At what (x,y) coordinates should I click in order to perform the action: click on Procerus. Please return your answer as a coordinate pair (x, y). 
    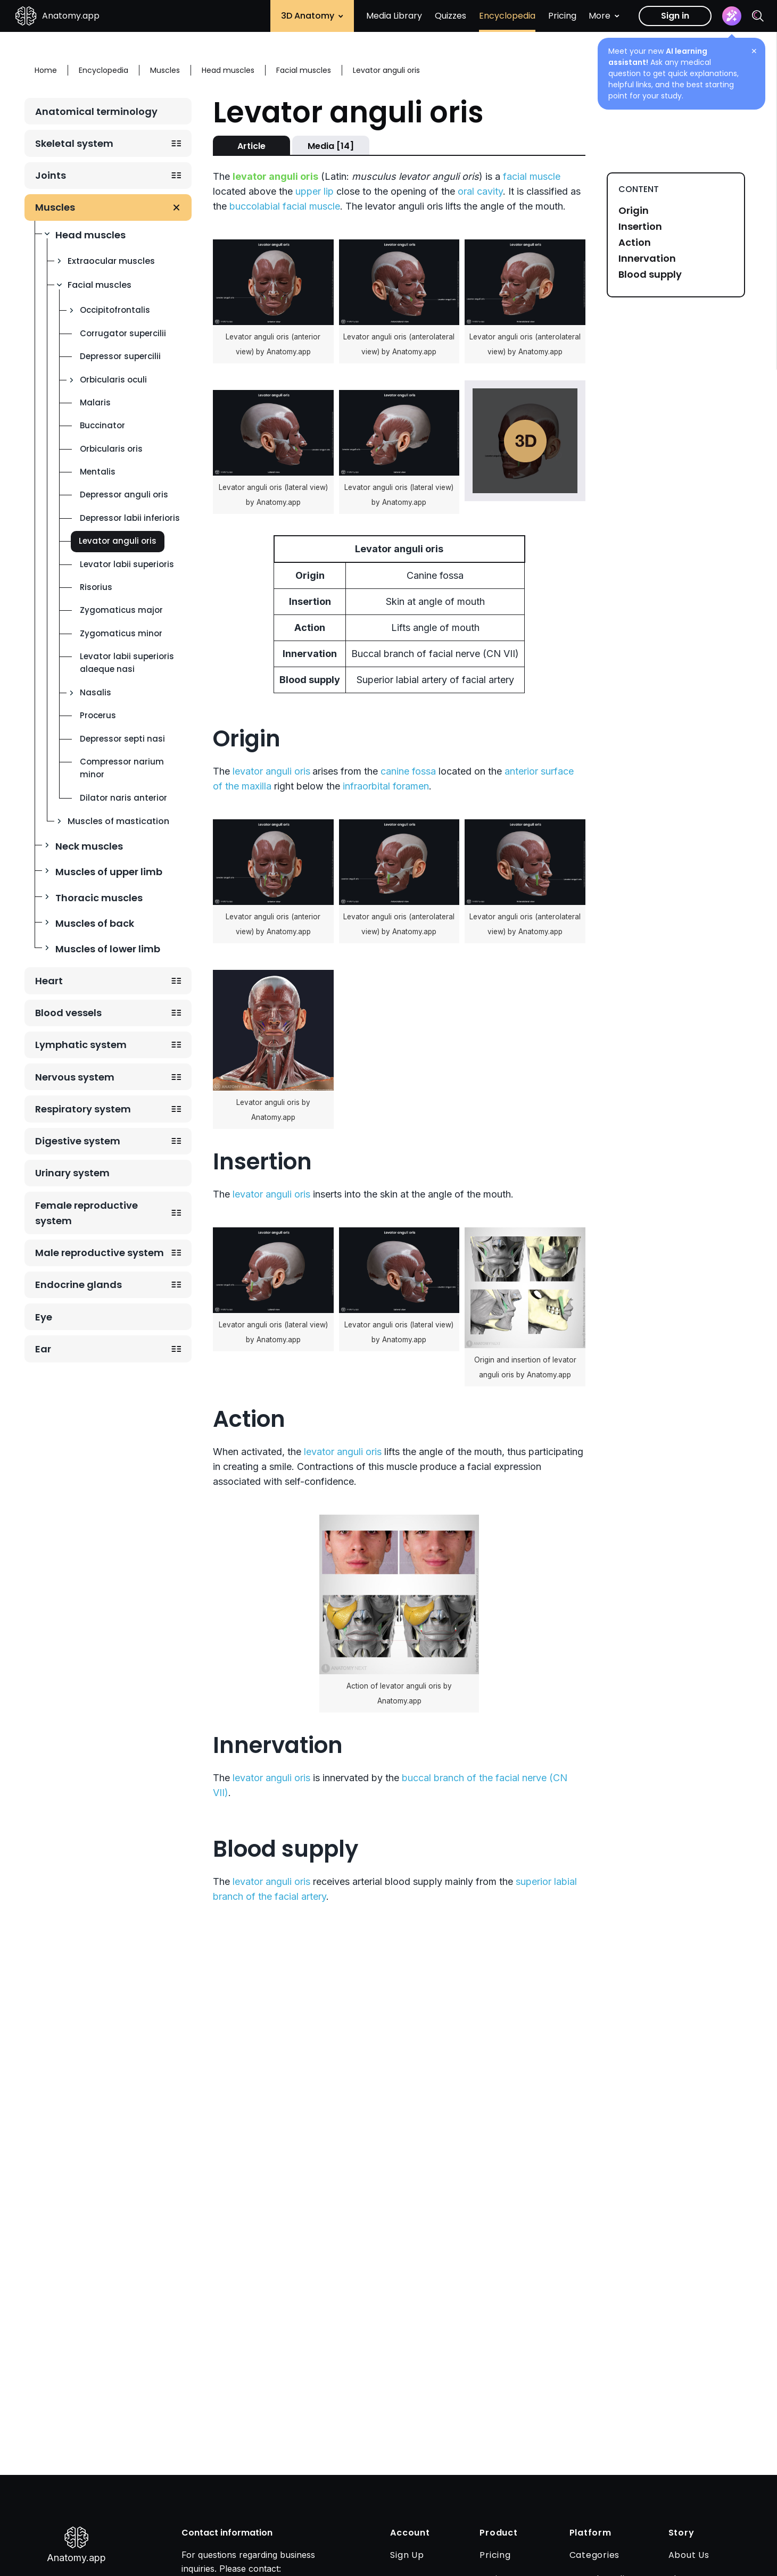
    Looking at the image, I should click on (98, 715).